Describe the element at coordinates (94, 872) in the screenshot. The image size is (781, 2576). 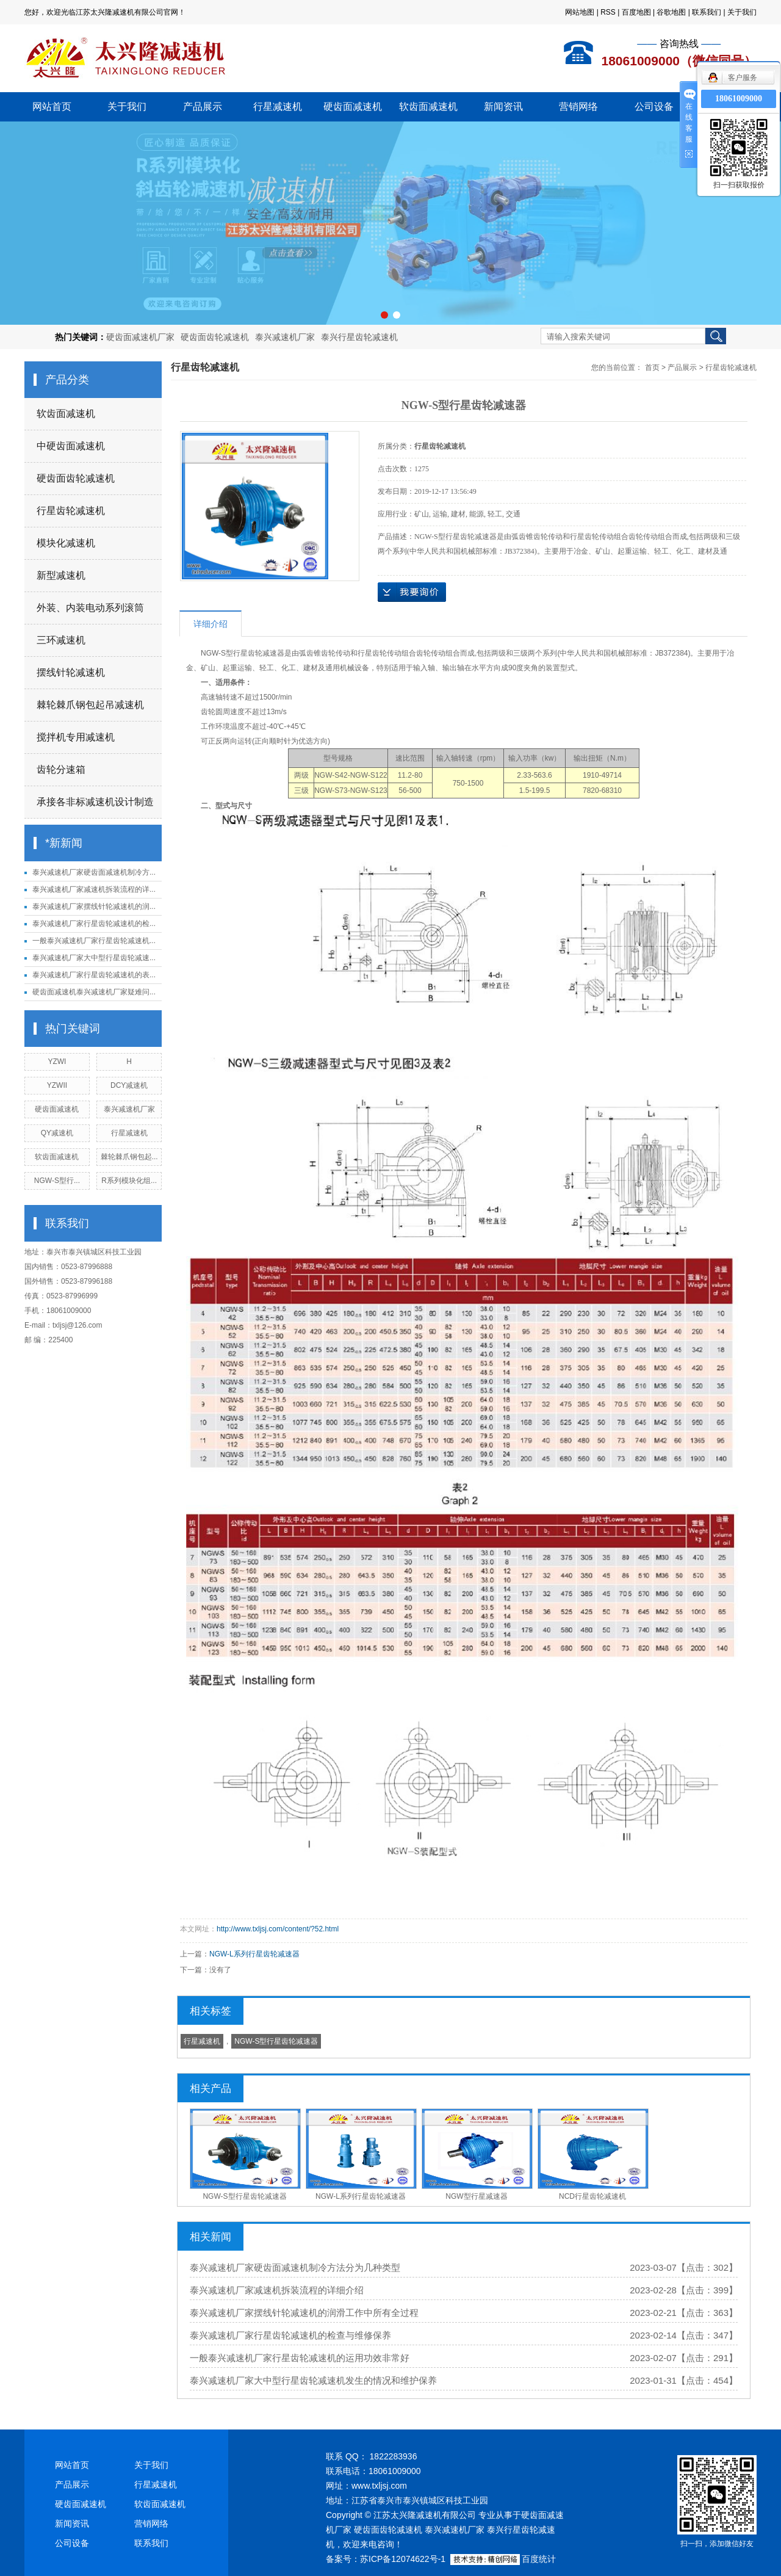
I see `泰兴减速机厂家硬齿面减速机制冷方...` at that location.